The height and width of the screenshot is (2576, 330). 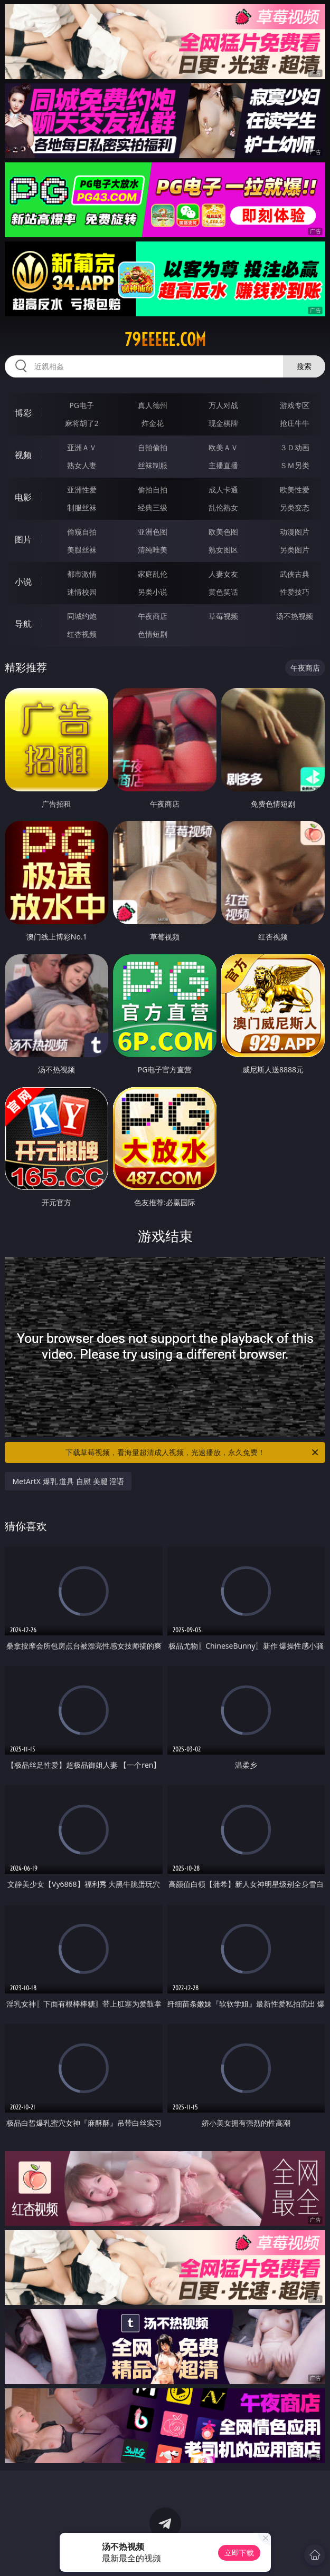 What do you see at coordinates (82, 592) in the screenshot?
I see `迷情校园` at bounding box center [82, 592].